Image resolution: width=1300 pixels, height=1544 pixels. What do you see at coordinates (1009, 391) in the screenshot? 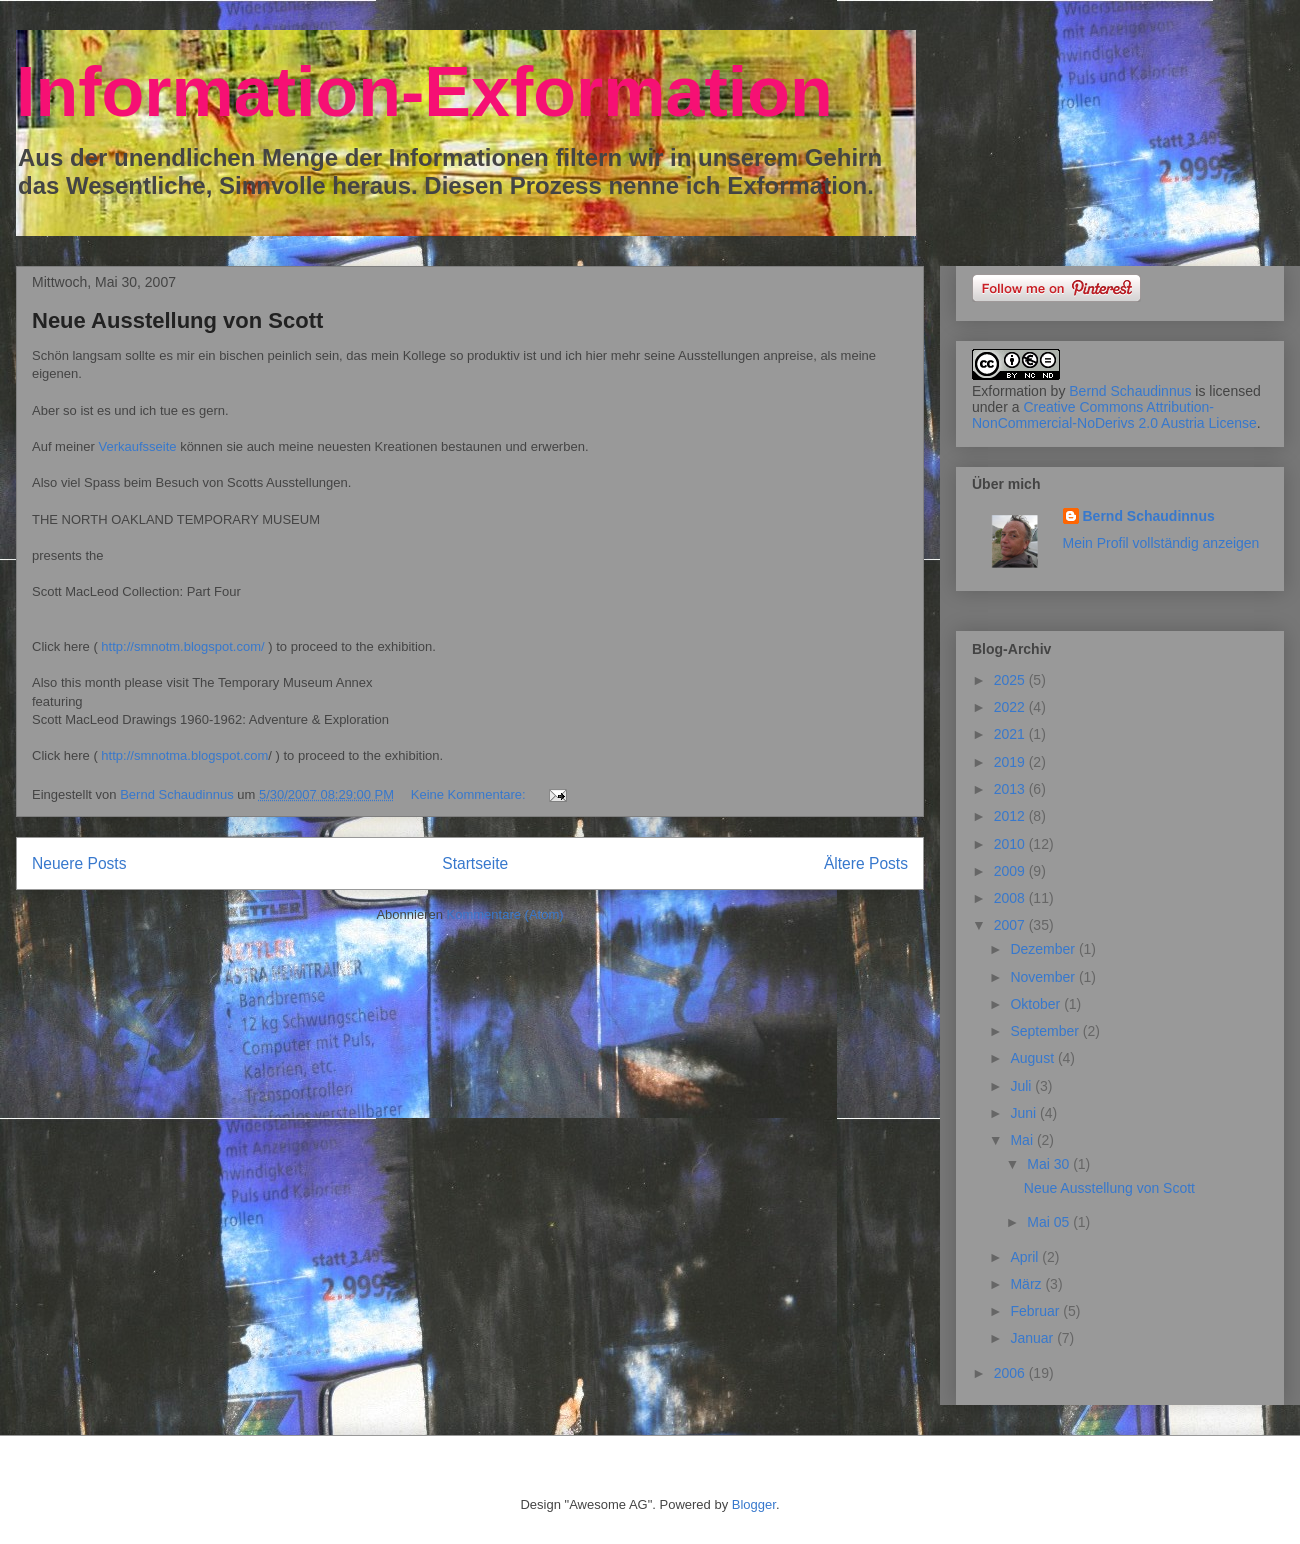
I see `Exformation` at bounding box center [1009, 391].